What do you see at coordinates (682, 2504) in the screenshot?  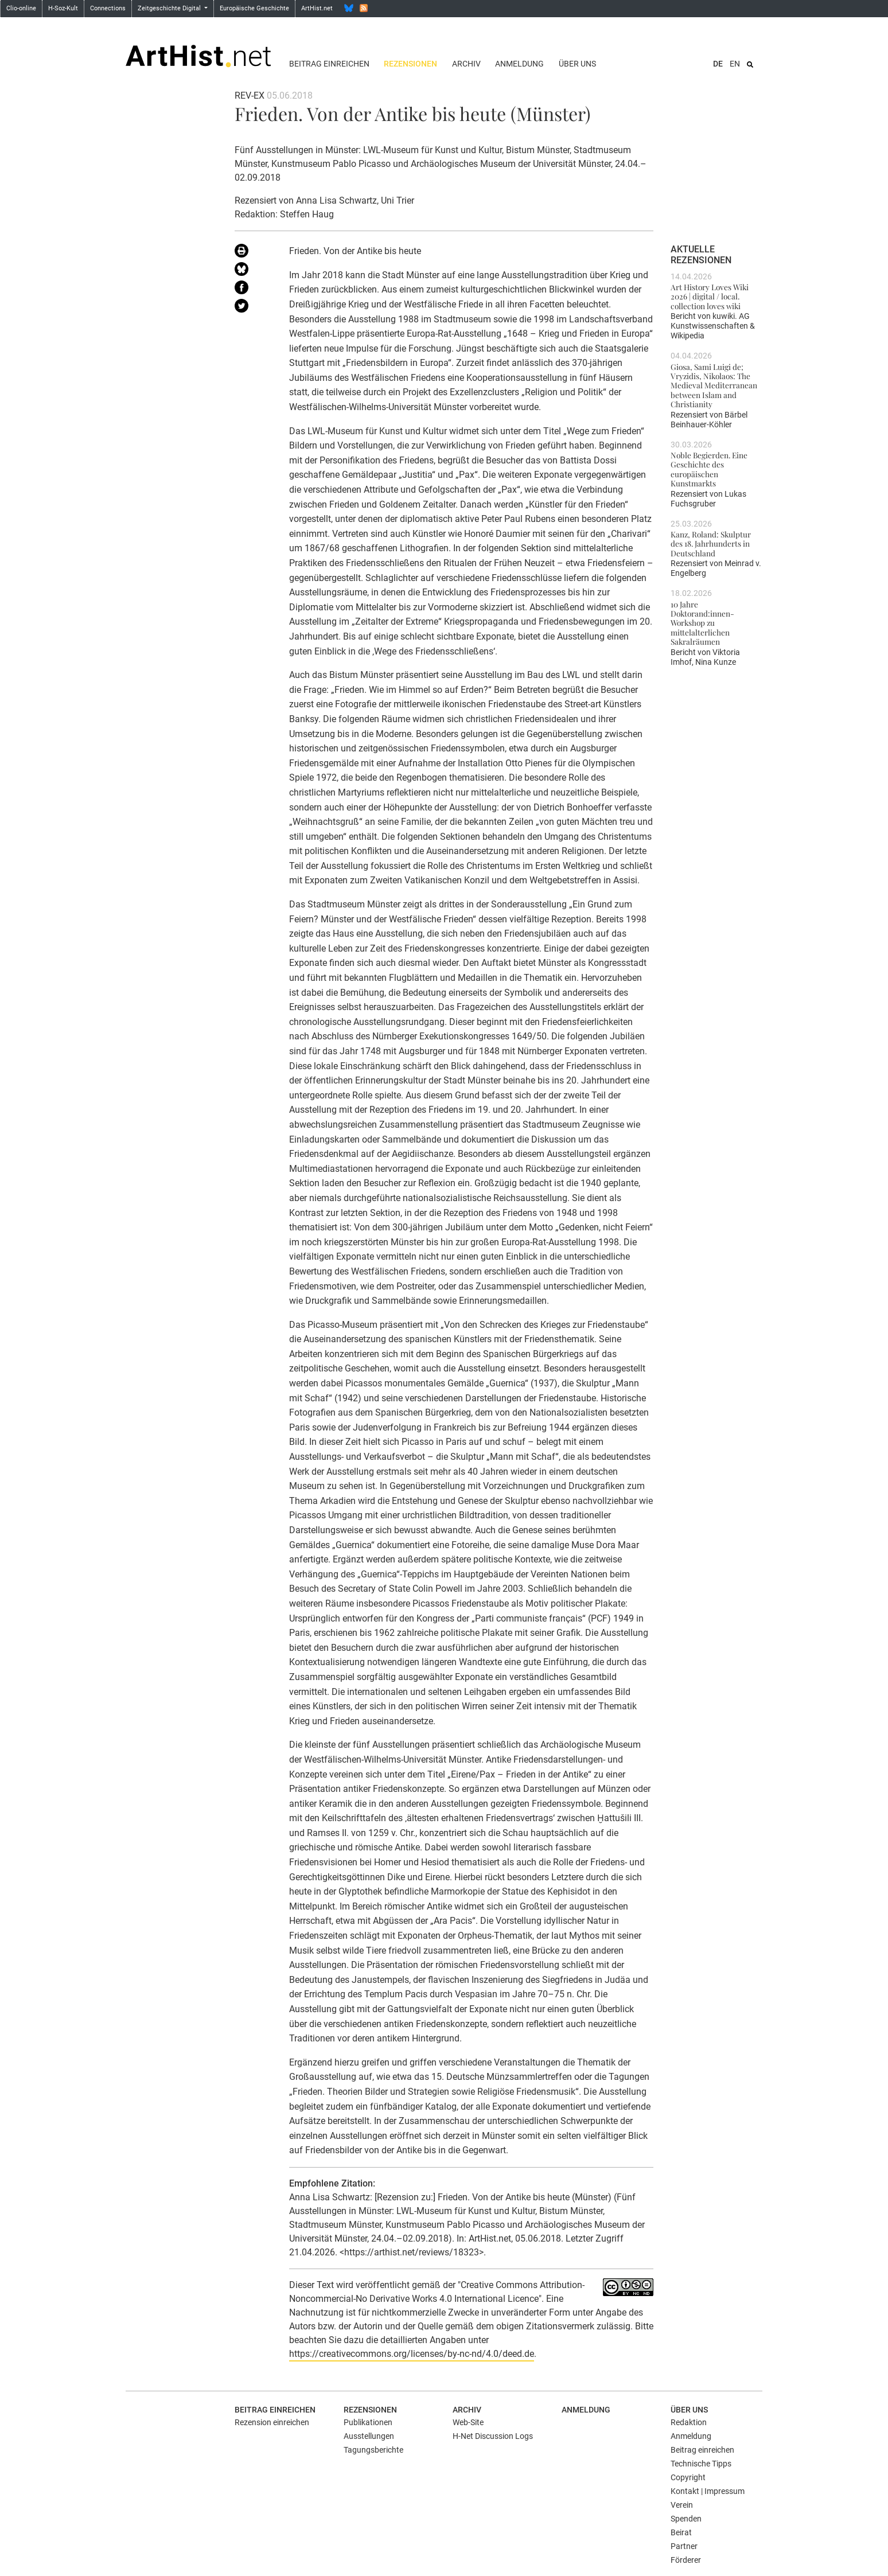 I see `Verein` at bounding box center [682, 2504].